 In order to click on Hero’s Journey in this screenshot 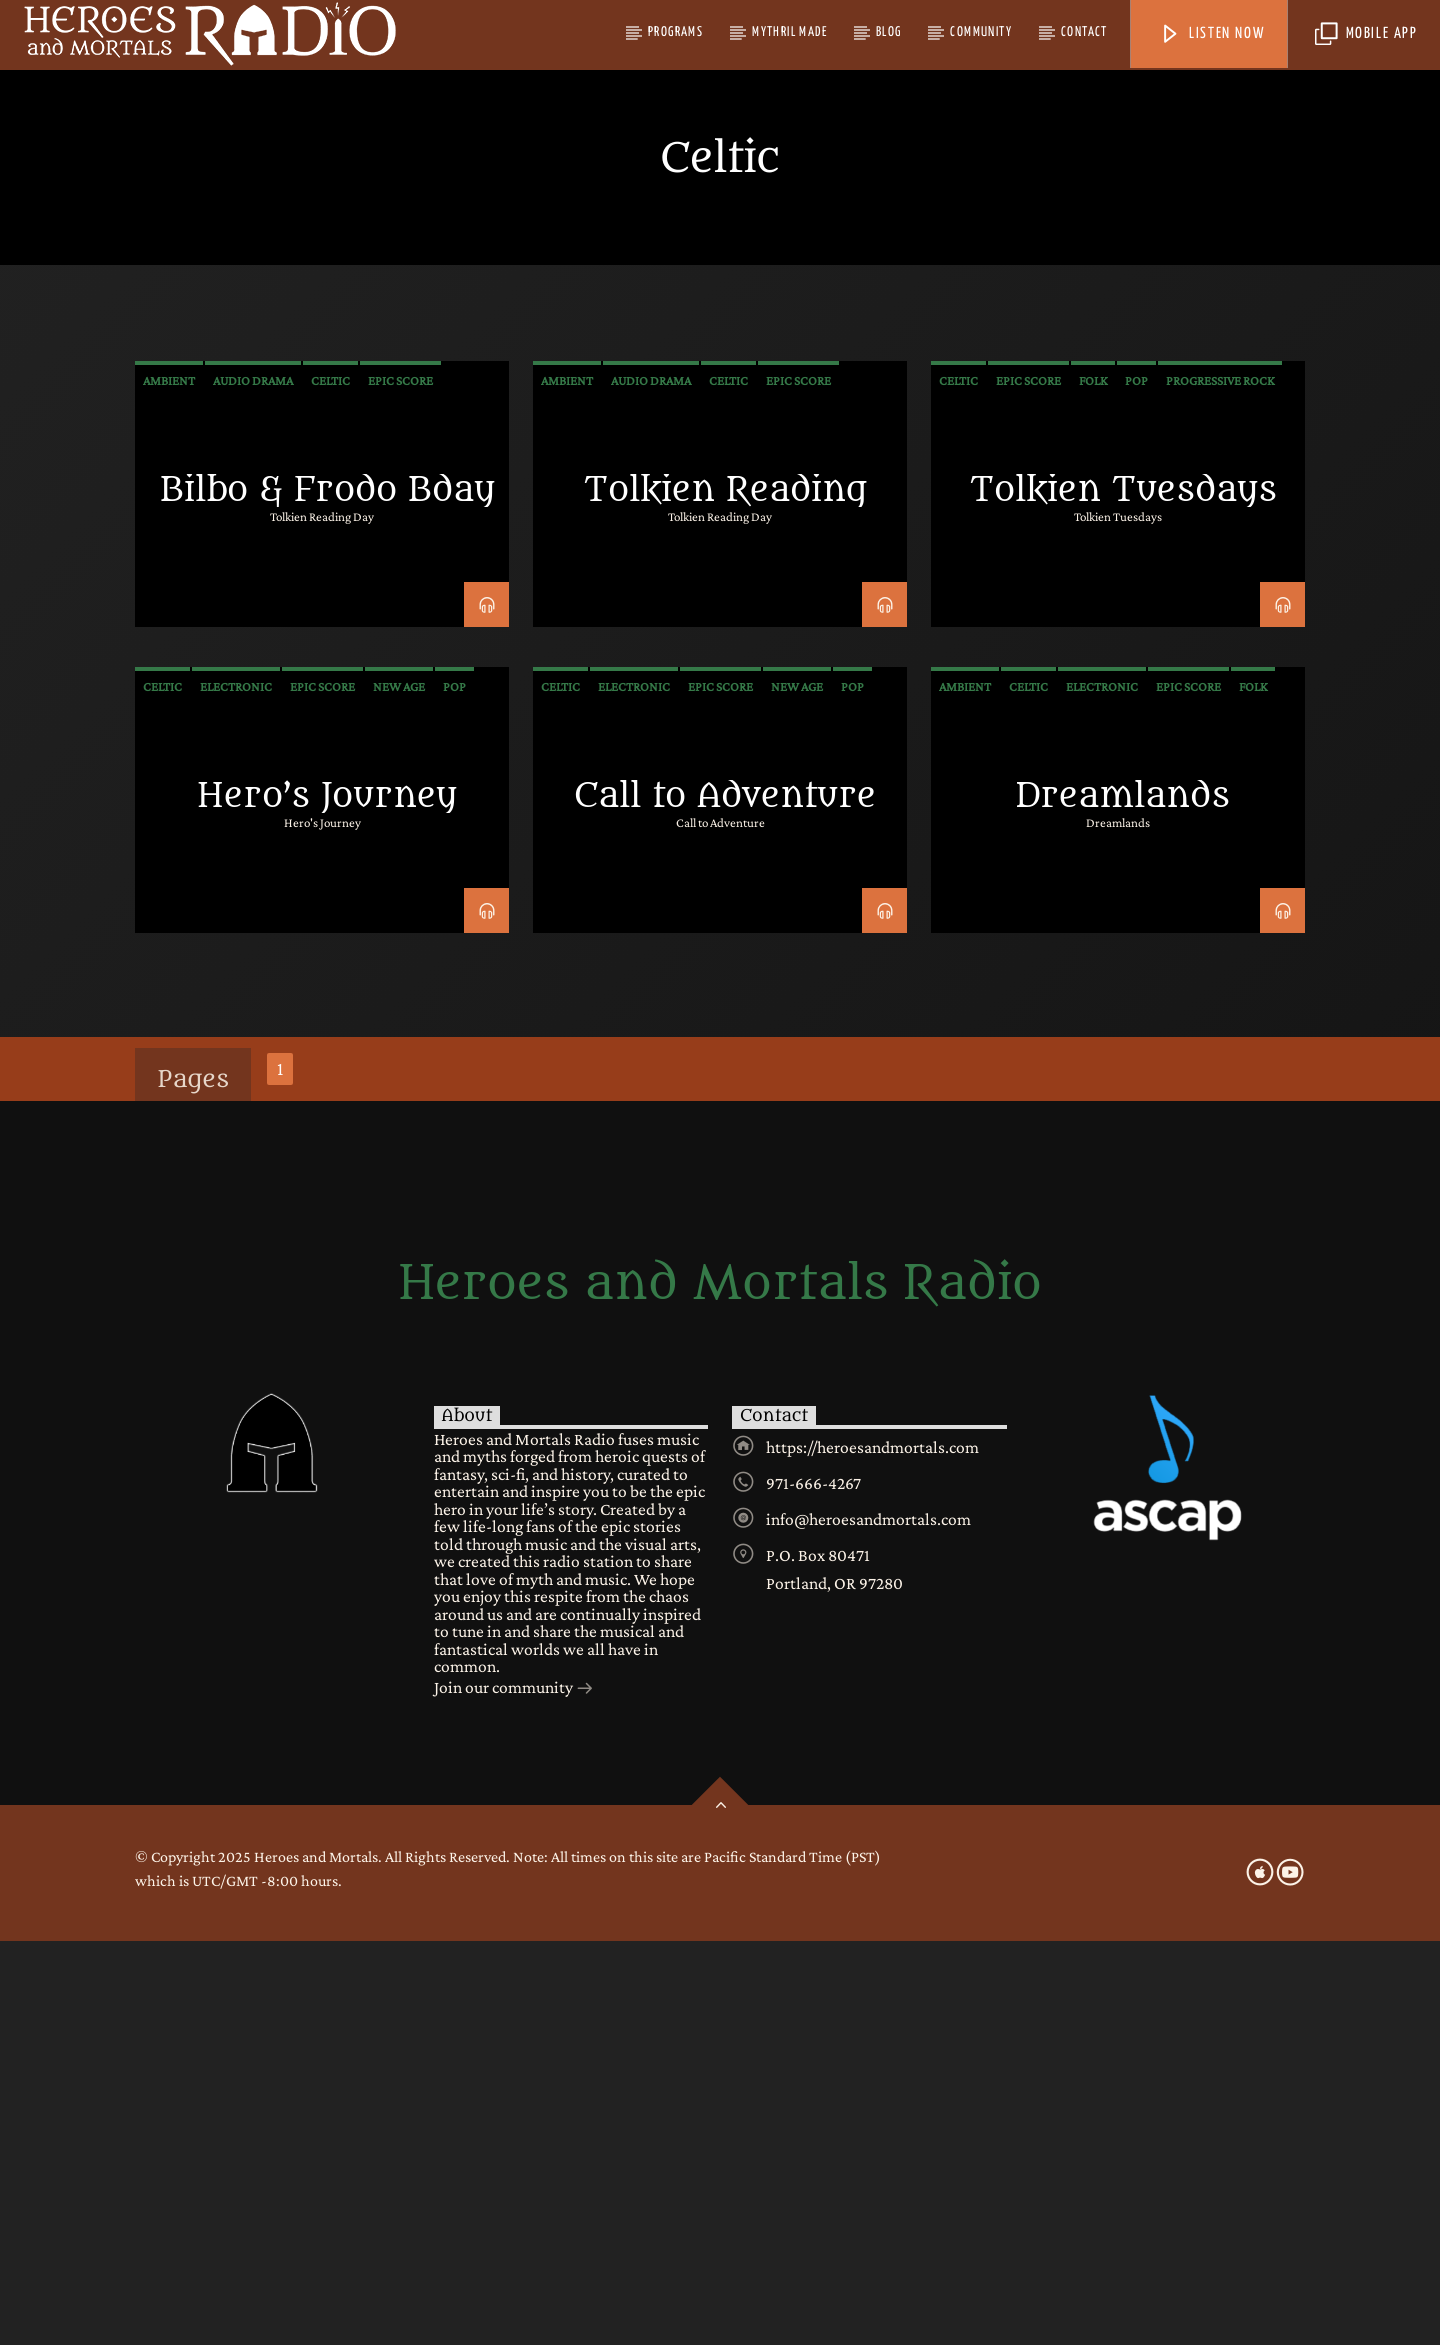, I will do `click(327, 1200)`.